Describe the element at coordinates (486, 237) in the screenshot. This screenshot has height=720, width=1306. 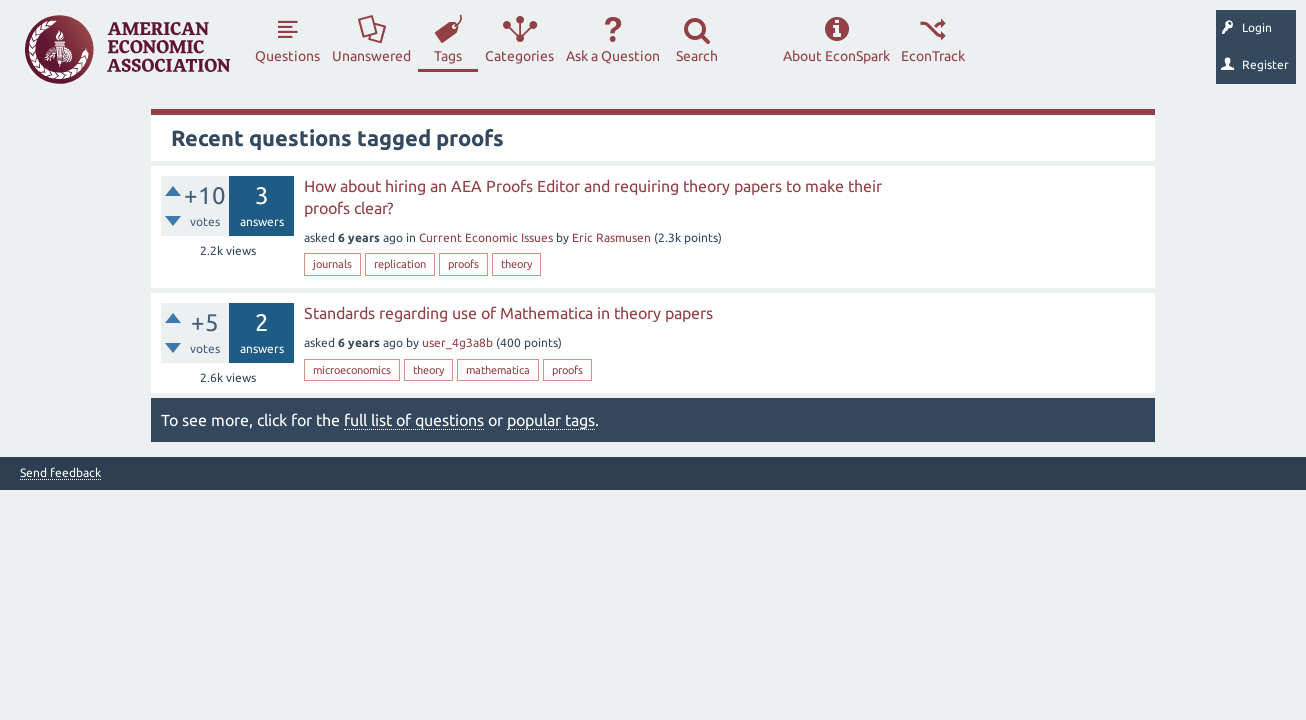
I see `Current Economic Issues` at that location.